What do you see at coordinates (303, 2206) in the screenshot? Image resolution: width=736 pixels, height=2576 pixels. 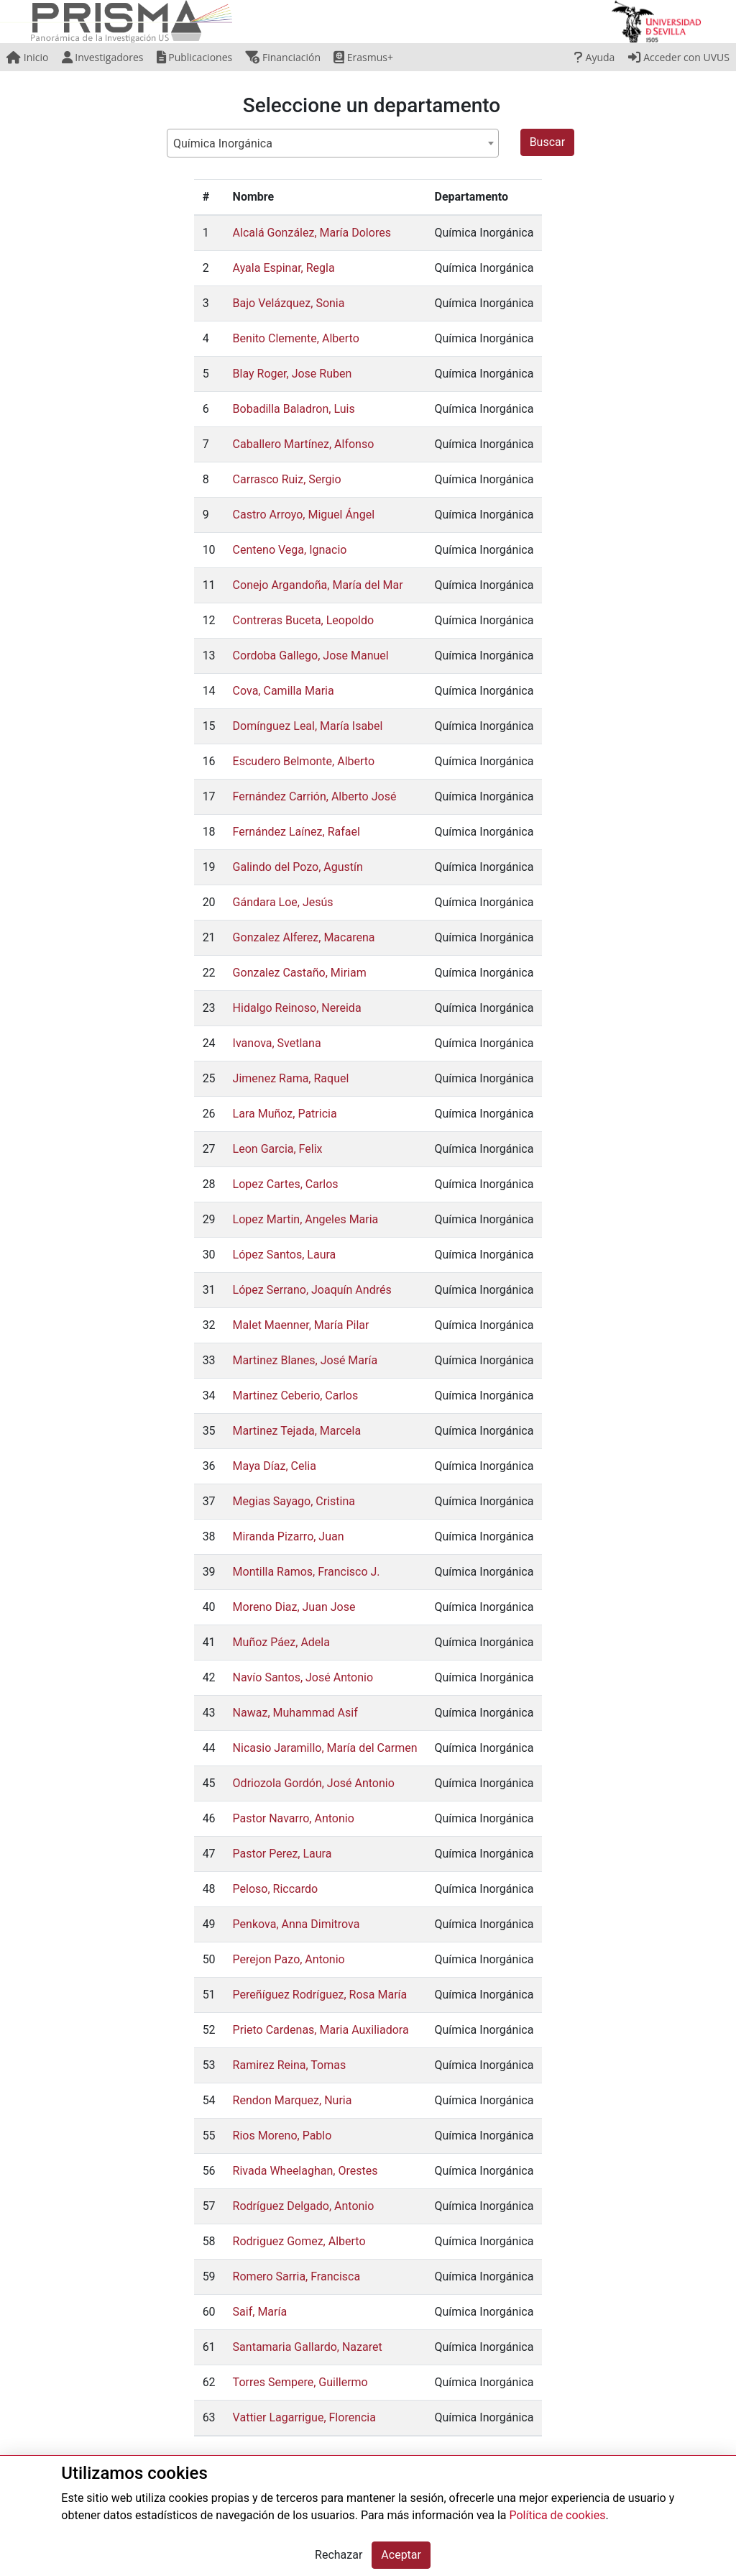 I see `Rodríguez Delgado, Antonio` at bounding box center [303, 2206].